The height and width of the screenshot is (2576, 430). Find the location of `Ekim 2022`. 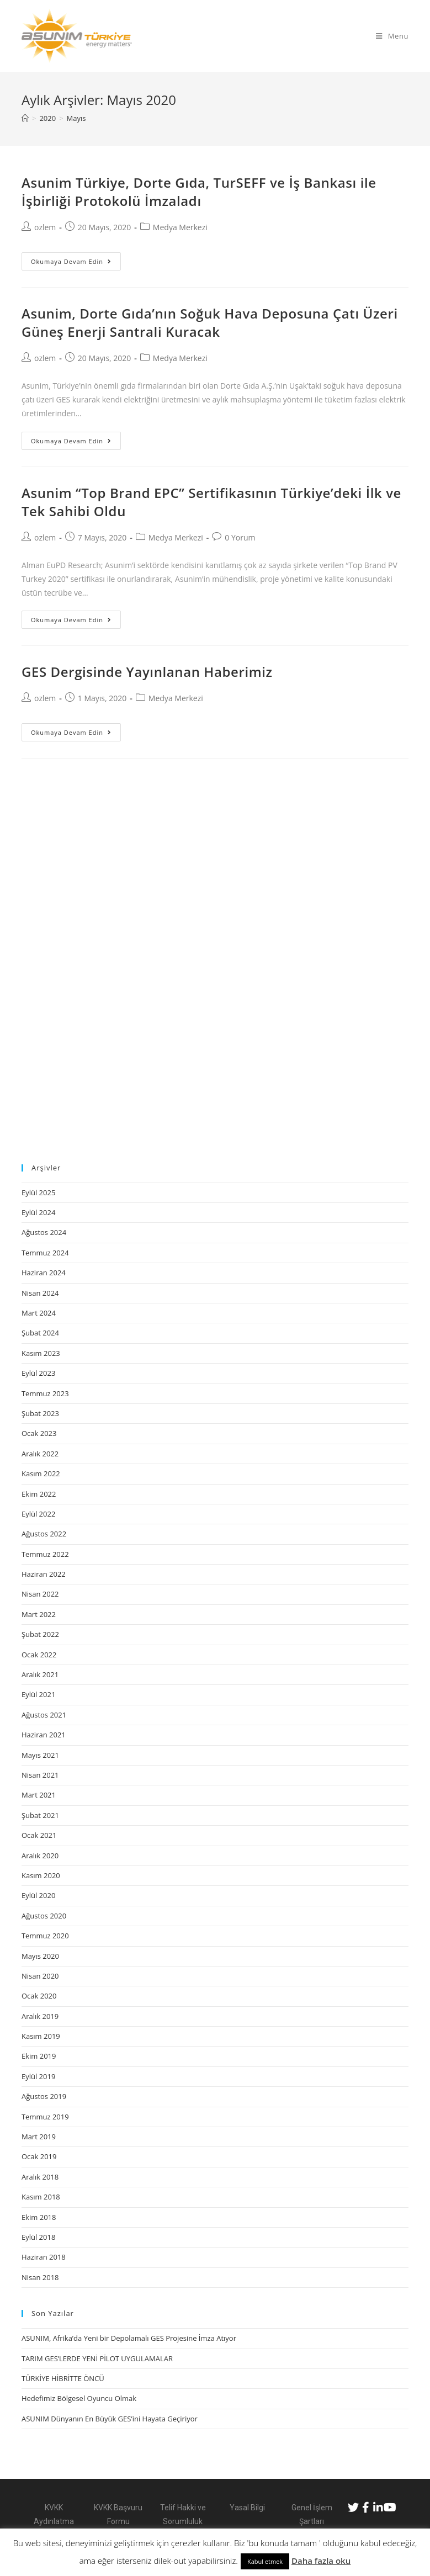

Ekim 2022 is located at coordinates (39, 1494).